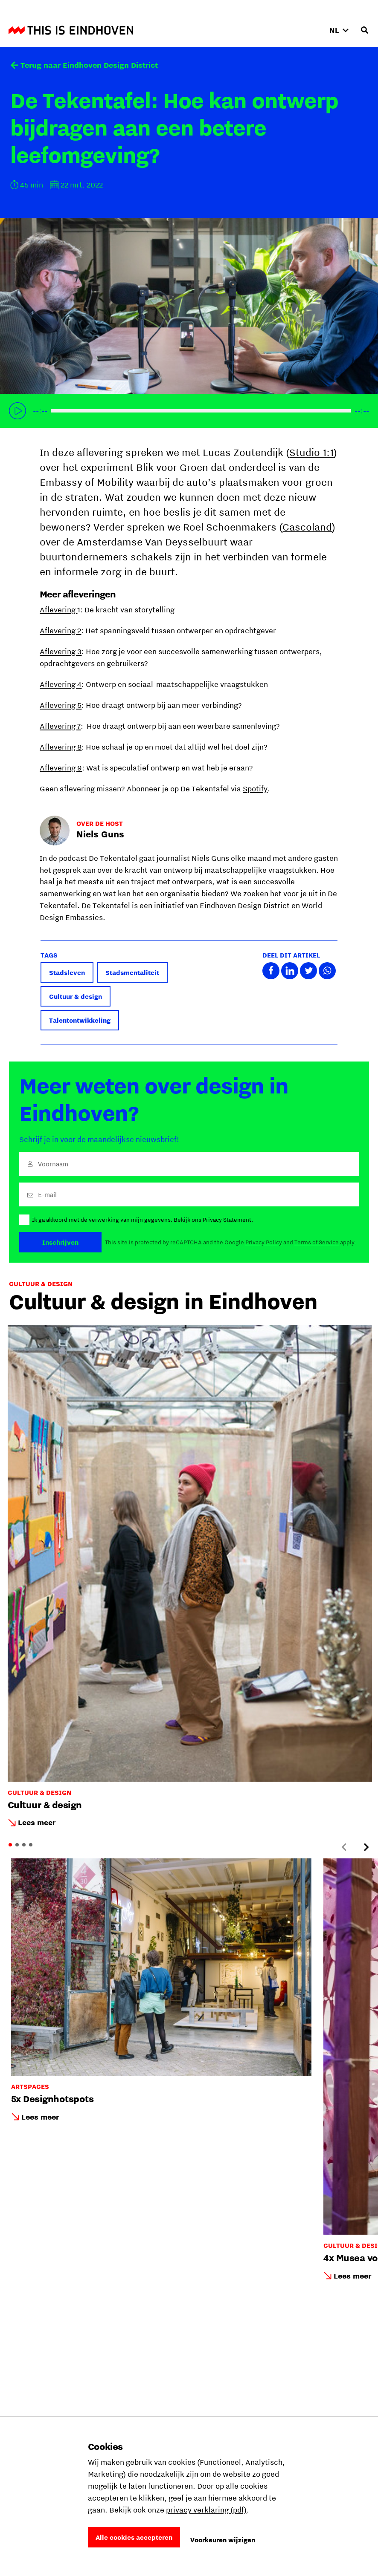 Image resolution: width=378 pixels, height=2576 pixels. I want to click on Aflevering 9, so click(61, 768).